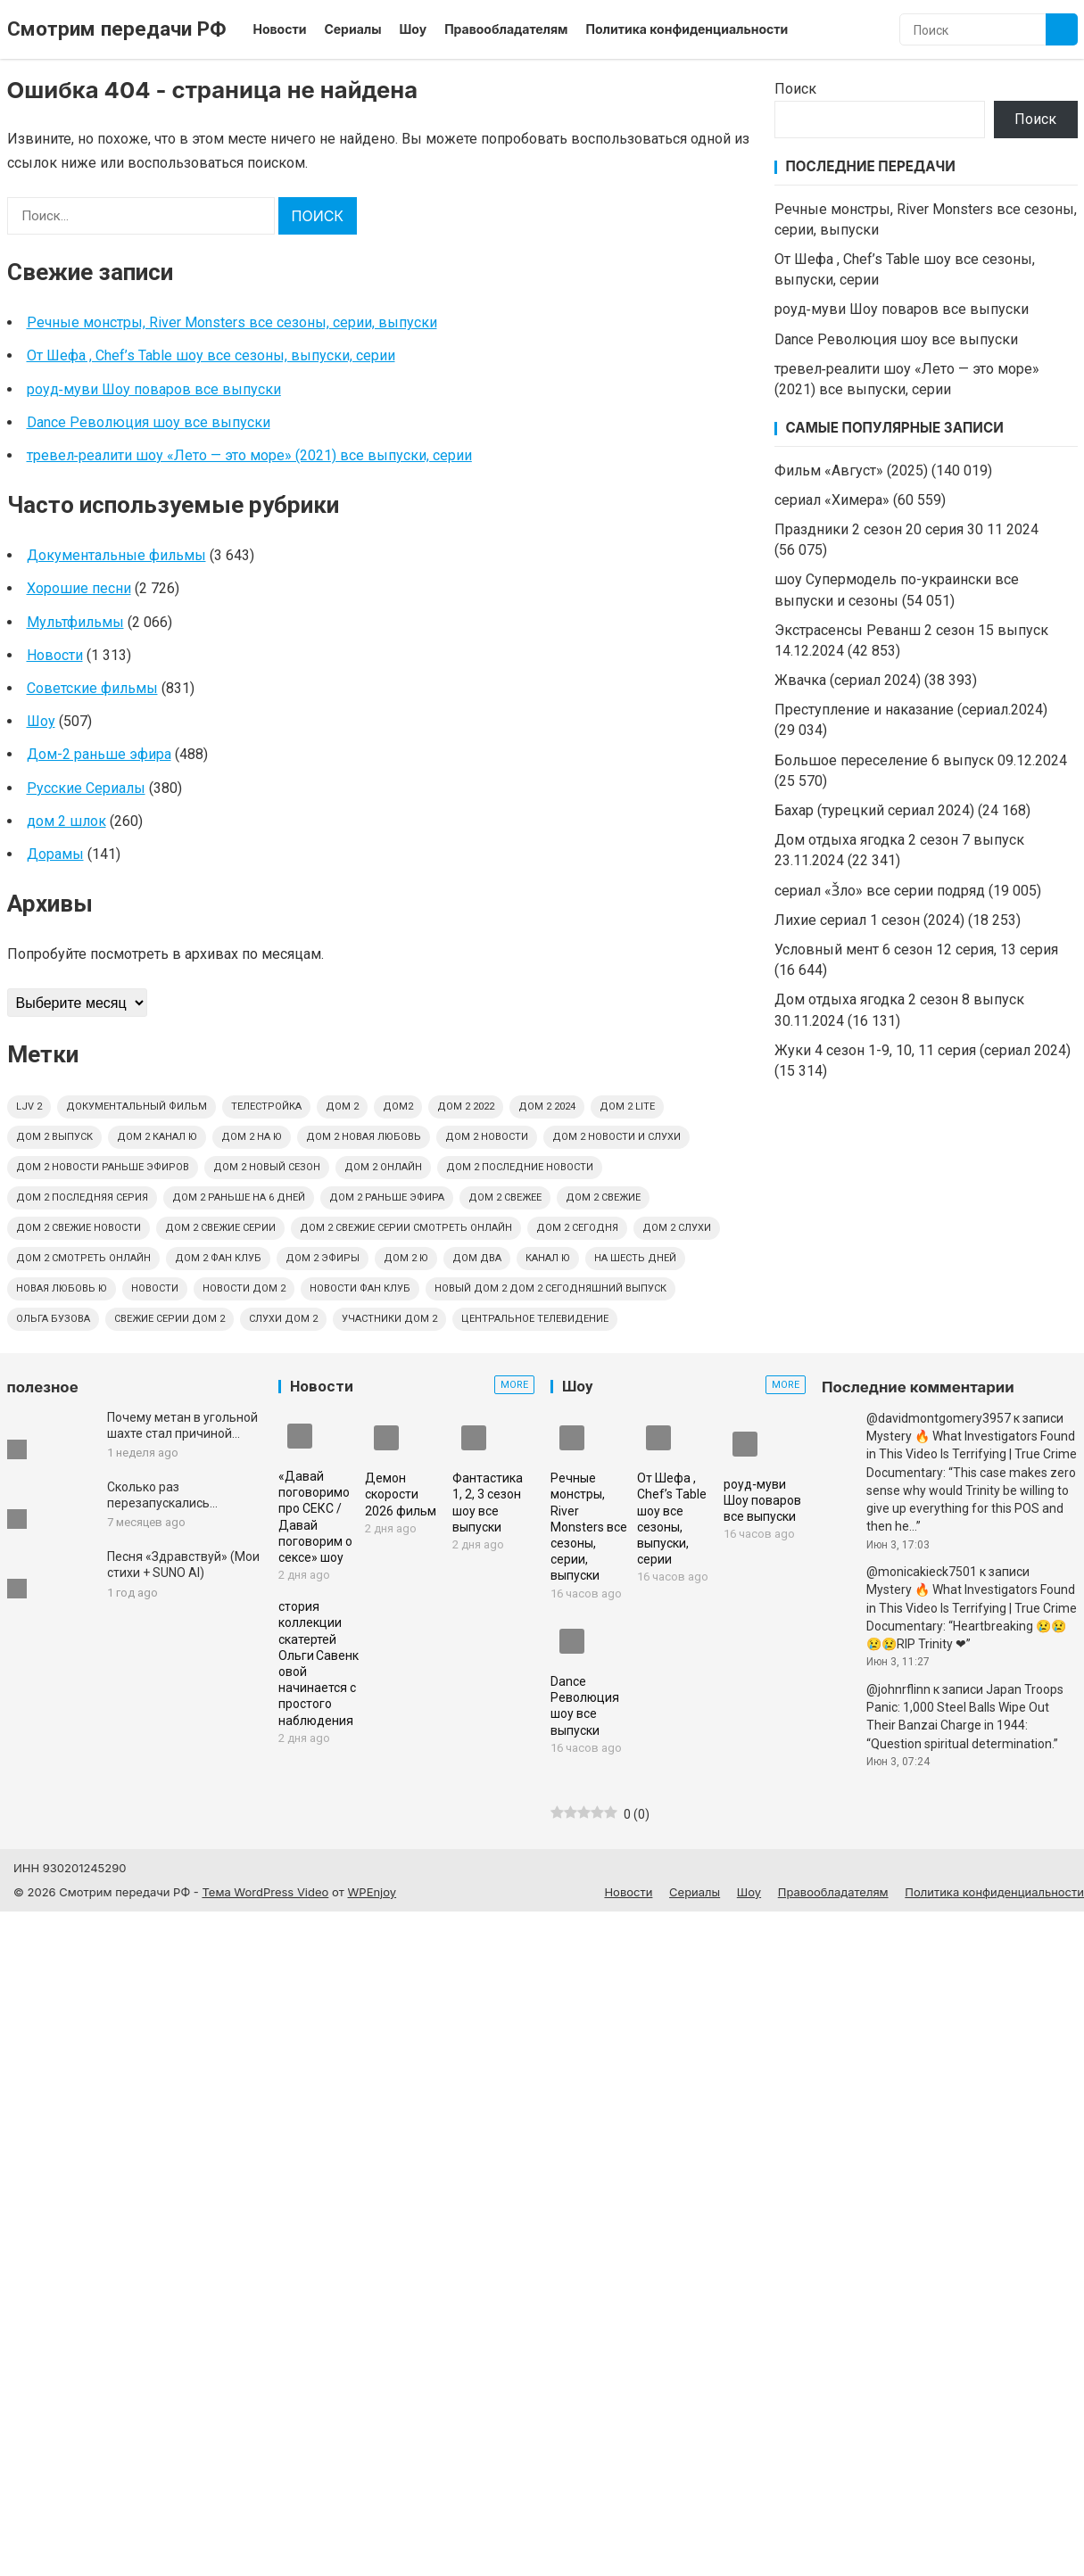 This screenshot has height=2576, width=1084. Describe the element at coordinates (154, 1288) in the screenshot. I see `новости [новости (6 элементов)]` at that location.